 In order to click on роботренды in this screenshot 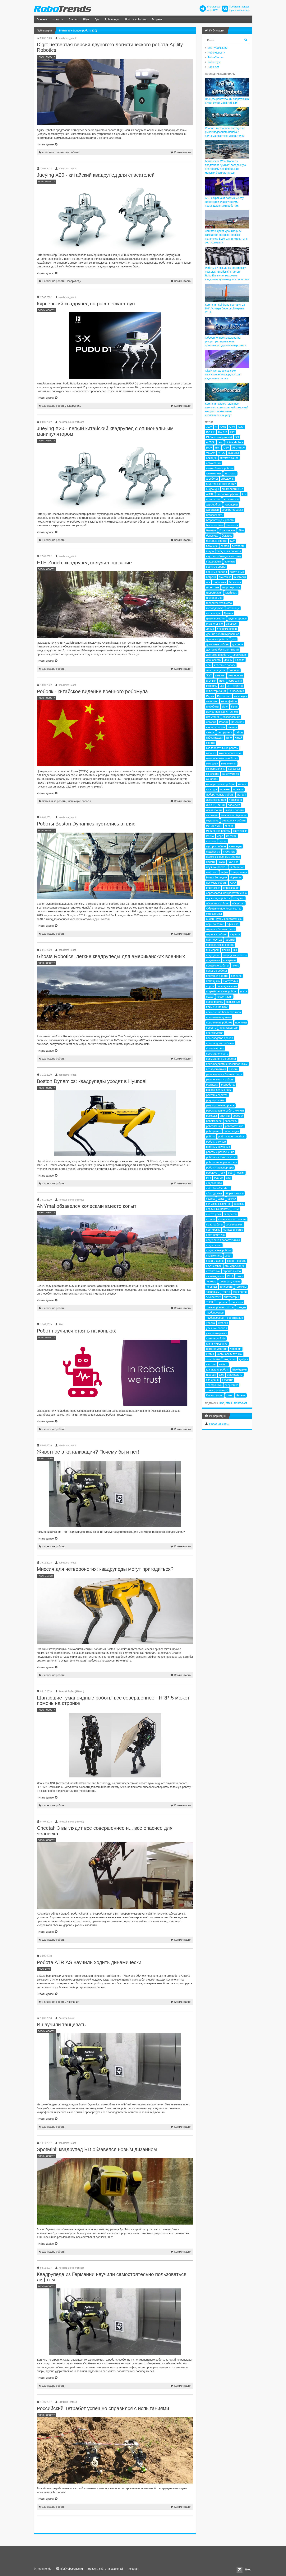, I will do `click(231, 1131)`.